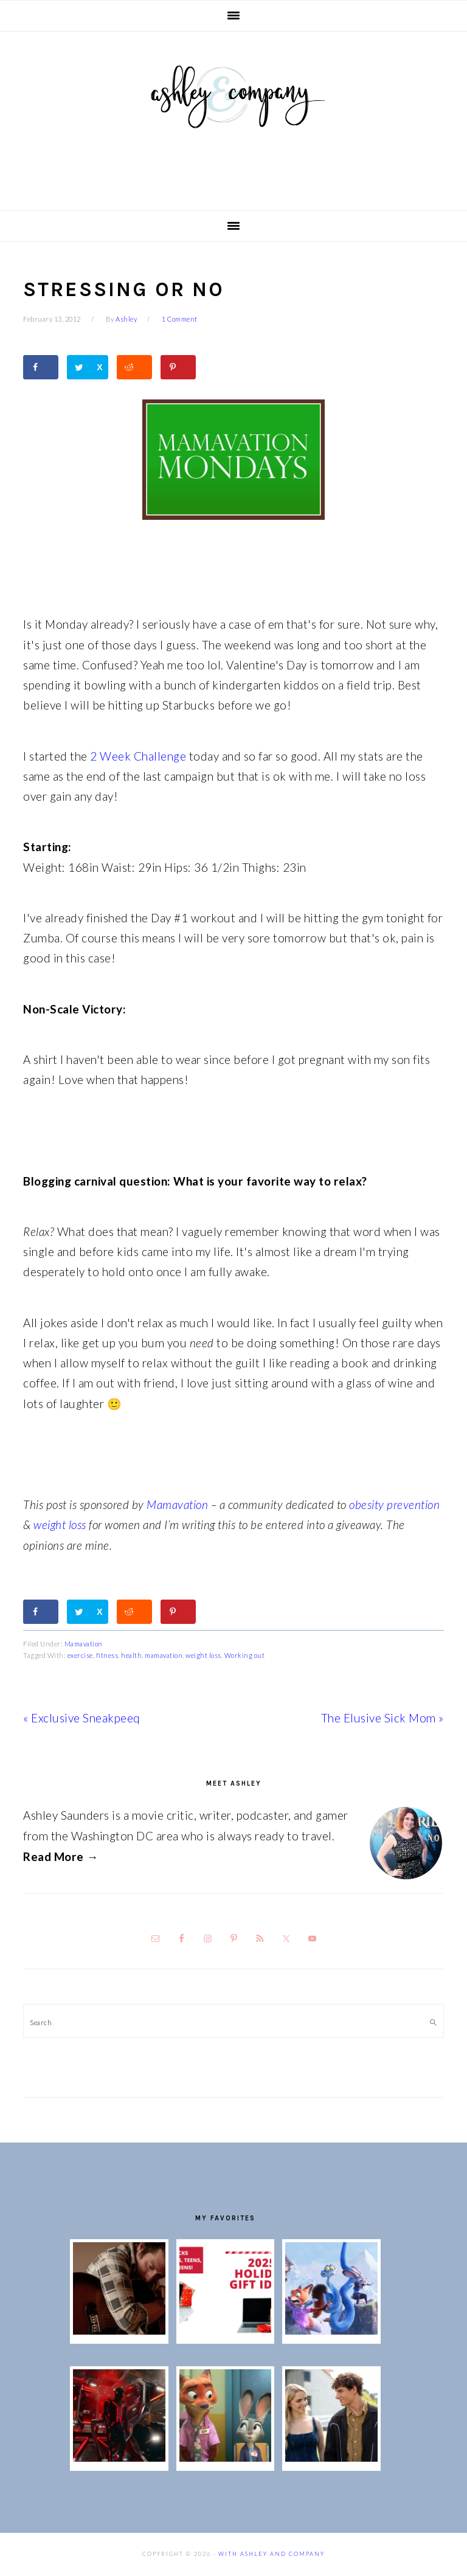 The width and height of the screenshot is (467, 2576). Describe the element at coordinates (244, 1655) in the screenshot. I see `Working out` at that location.